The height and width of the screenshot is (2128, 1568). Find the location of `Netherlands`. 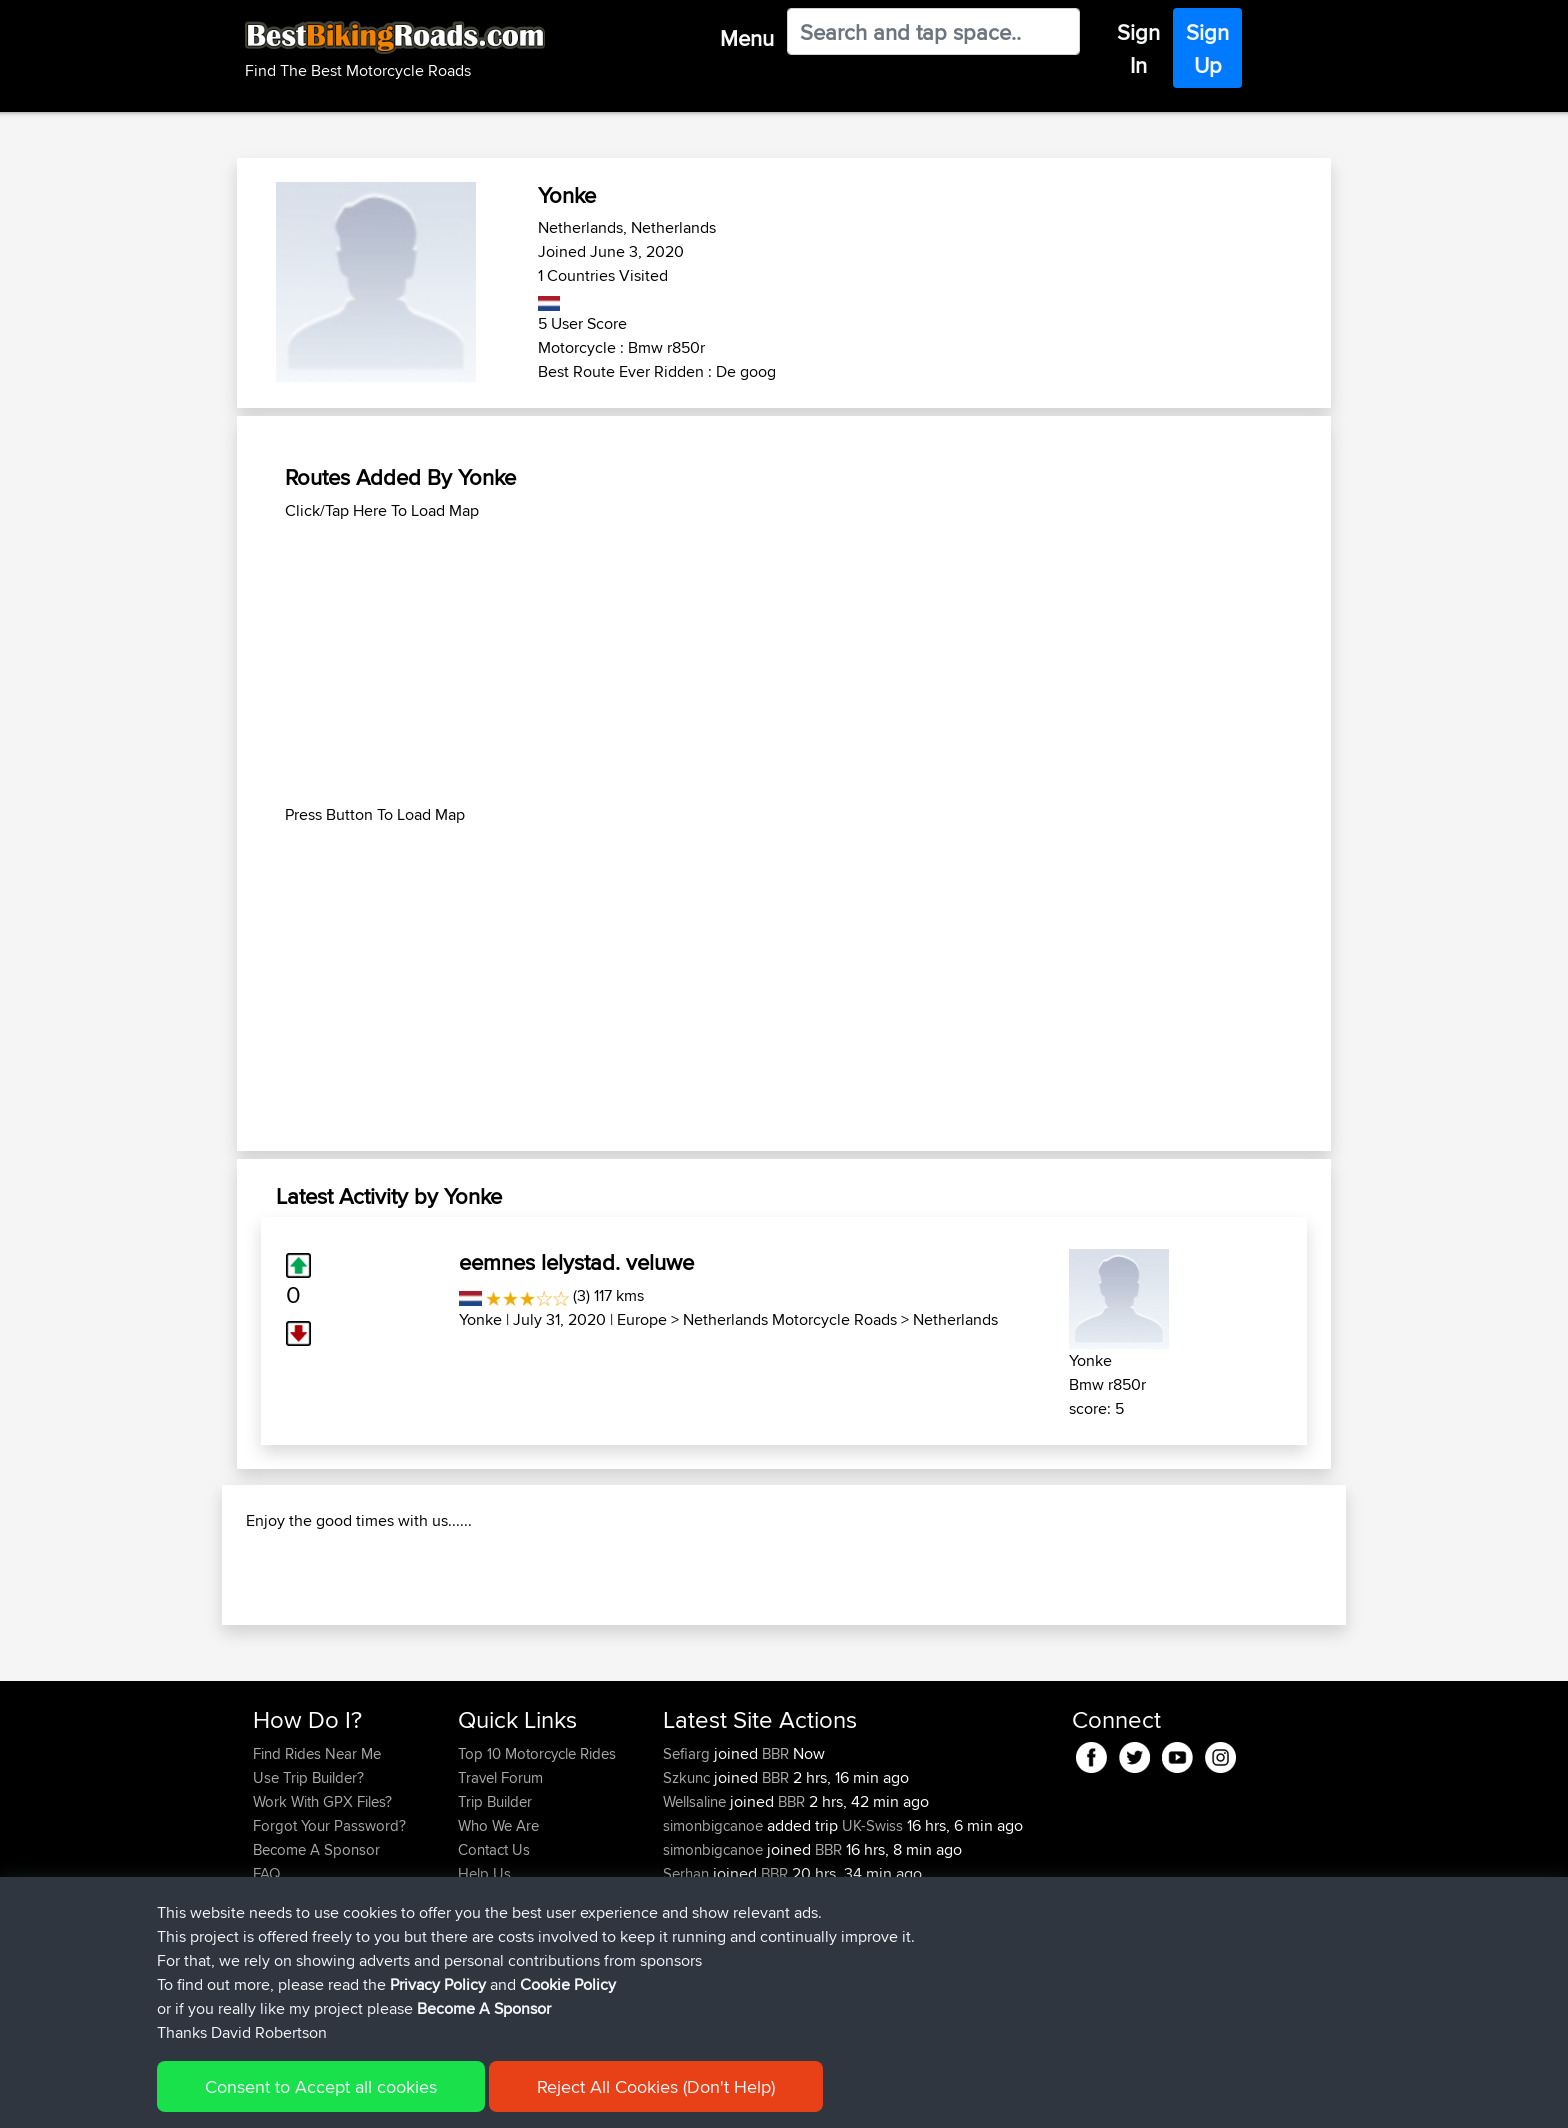

Netherlands is located at coordinates (955, 1319).